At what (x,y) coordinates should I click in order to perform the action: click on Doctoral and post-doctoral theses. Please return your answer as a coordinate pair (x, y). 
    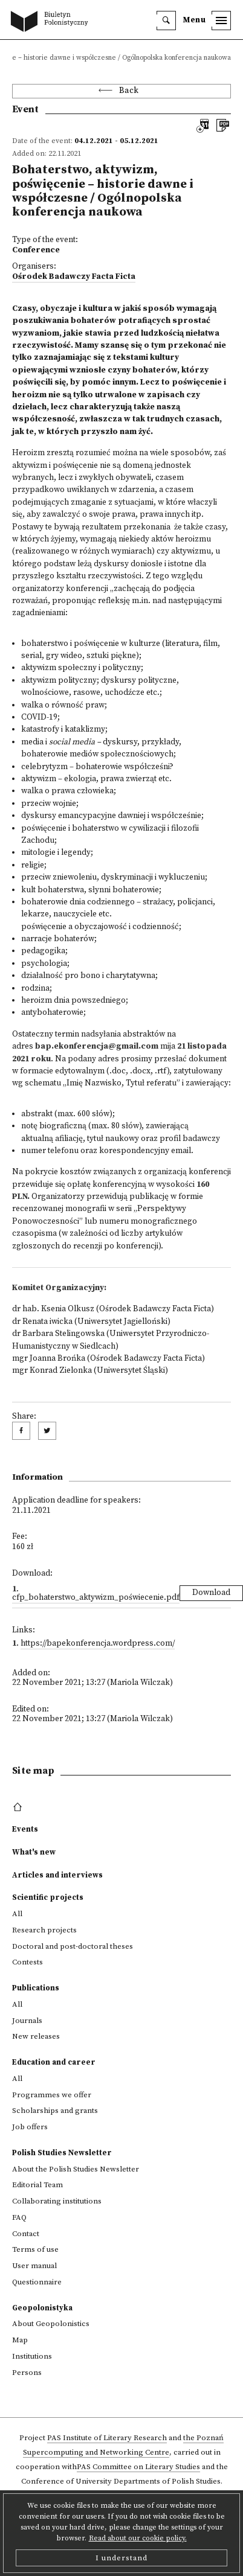
    Looking at the image, I should click on (72, 1946).